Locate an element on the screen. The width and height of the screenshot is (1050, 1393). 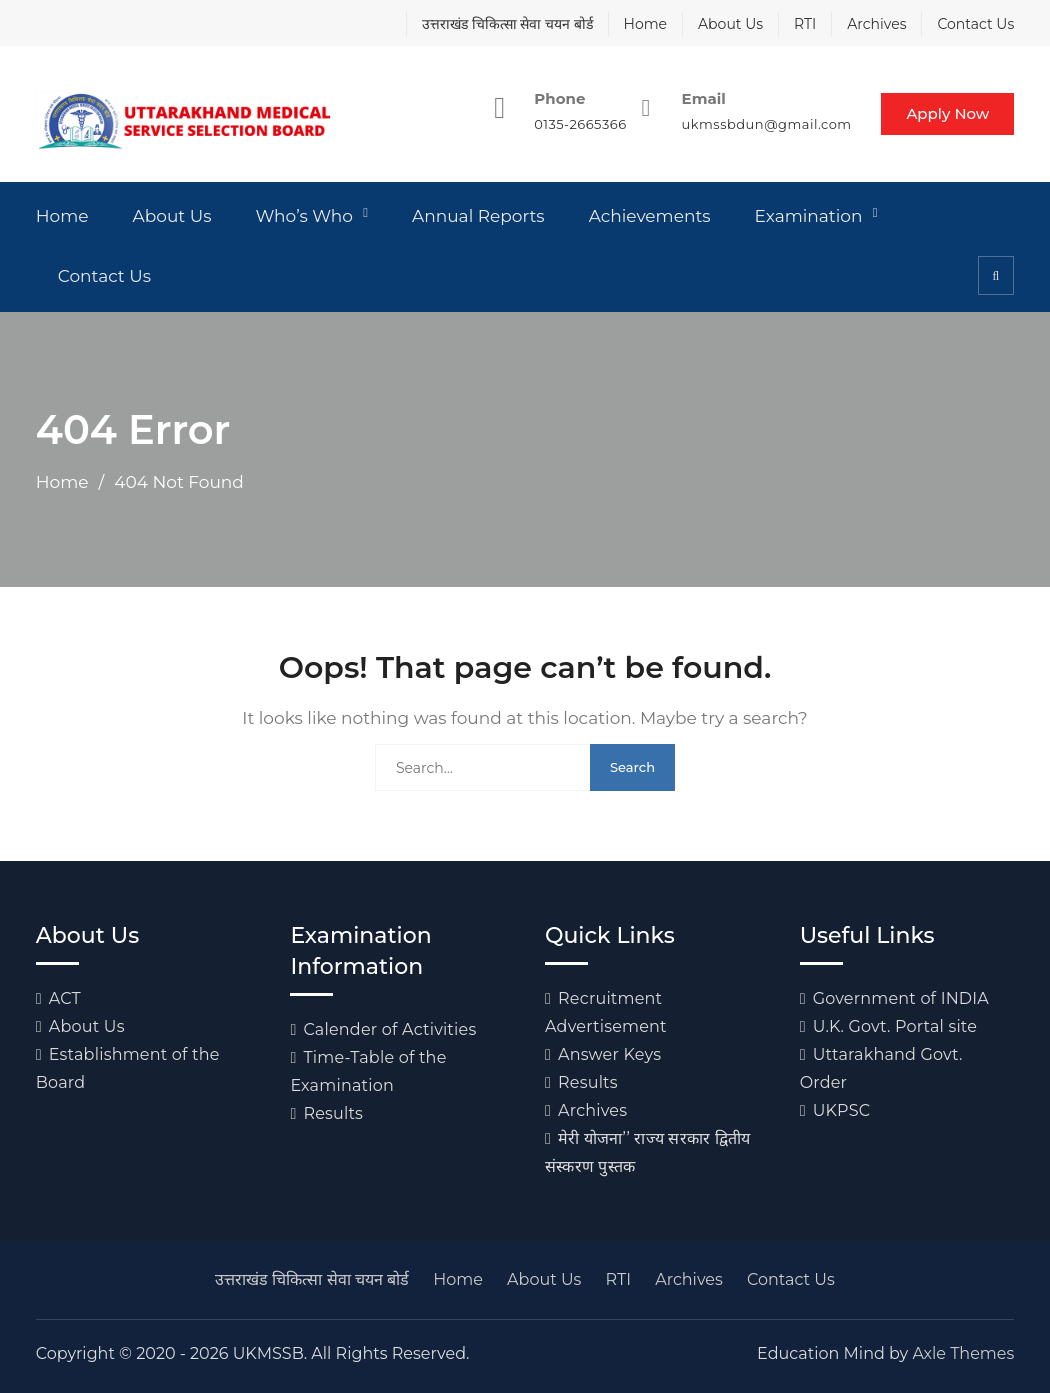
Calender of Activities is located at coordinates (389, 1029).